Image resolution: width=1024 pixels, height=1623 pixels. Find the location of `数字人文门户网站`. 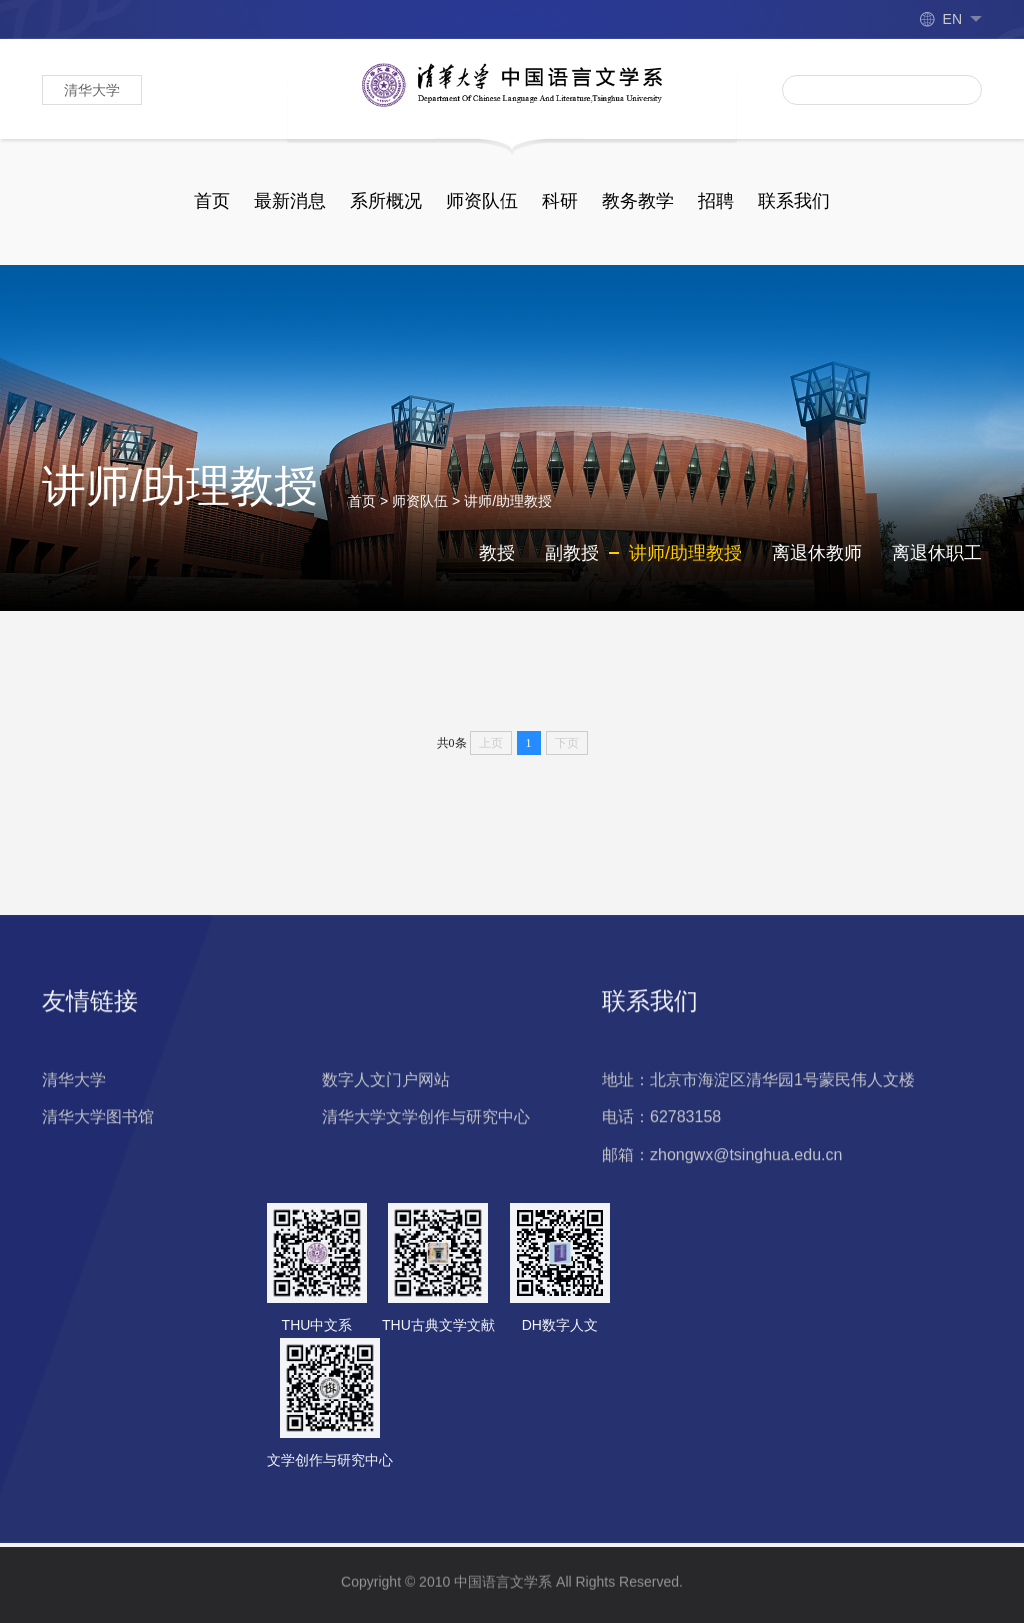

数字人文门户网站 is located at coordinates (386, 1179).